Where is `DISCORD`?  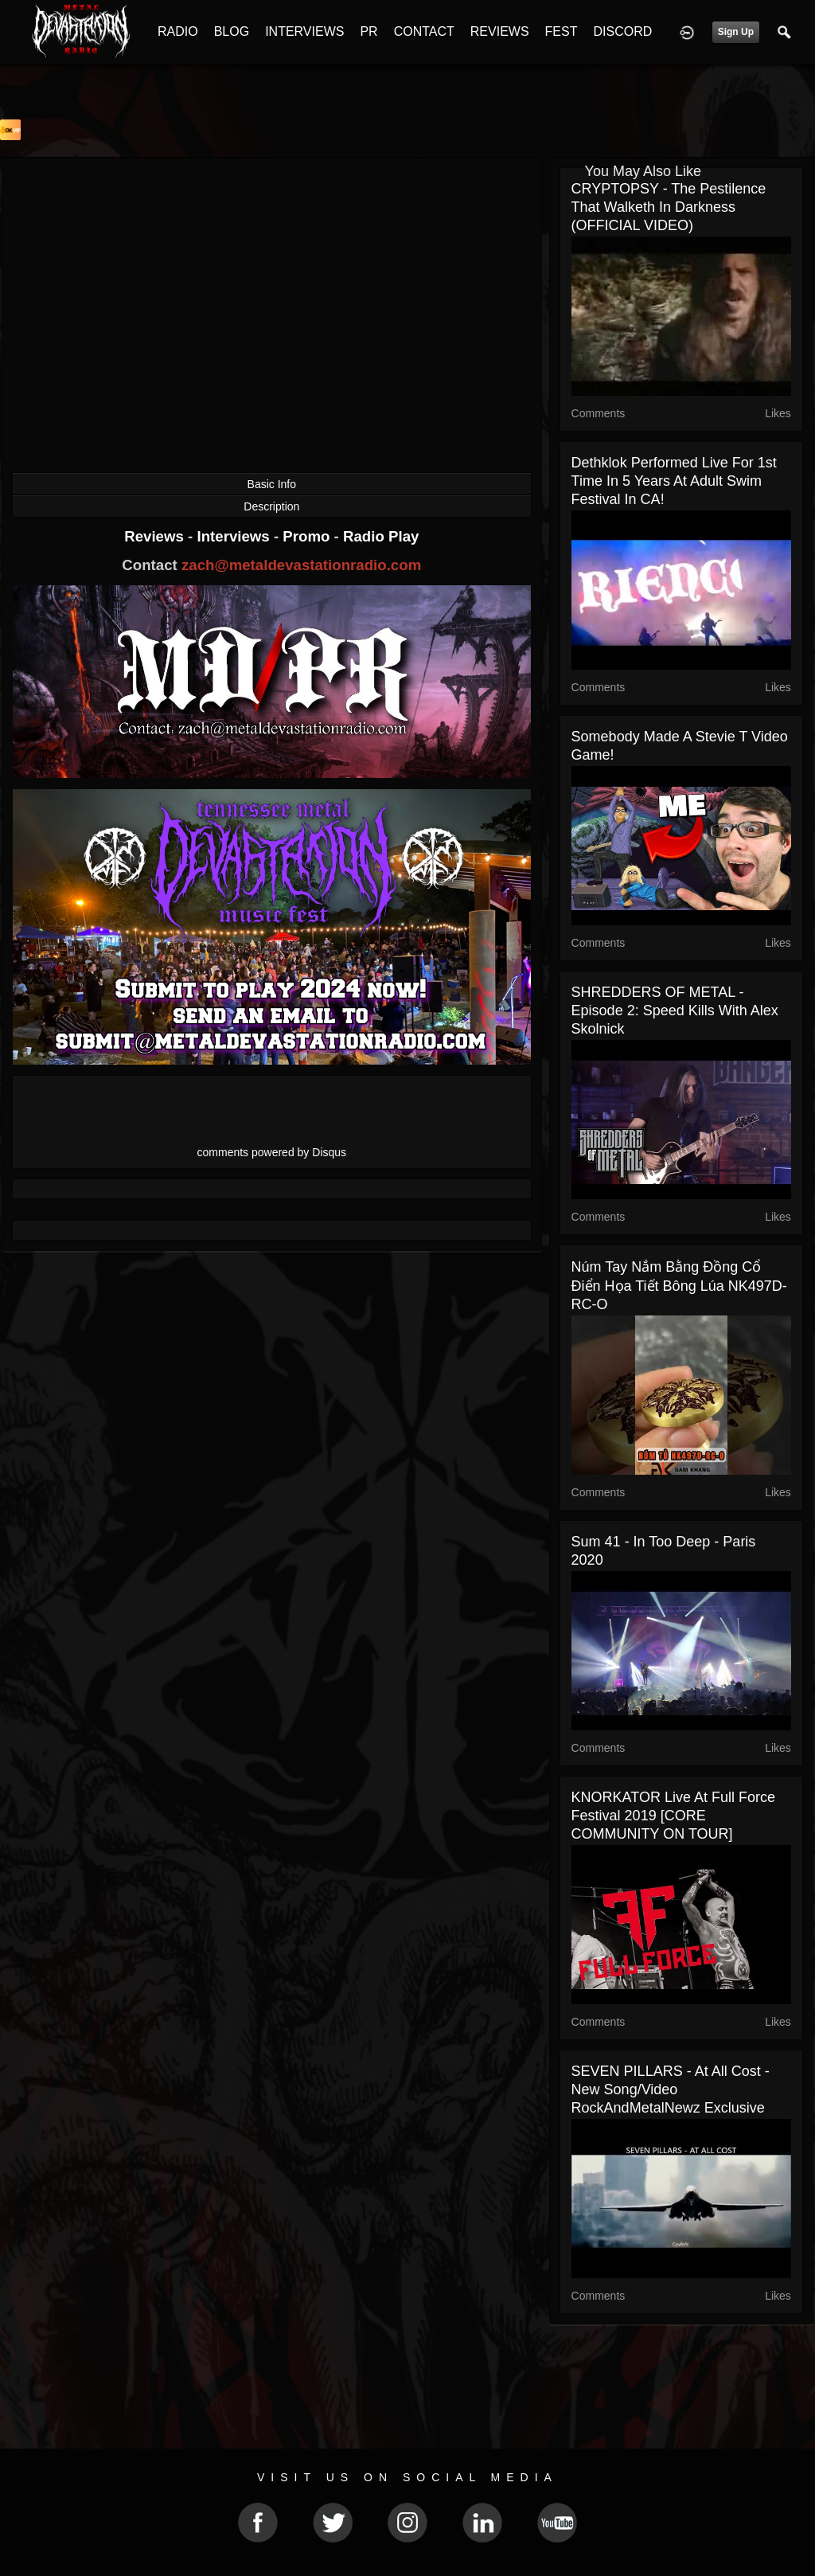 DISCORD is located at coordinates (622, 31).